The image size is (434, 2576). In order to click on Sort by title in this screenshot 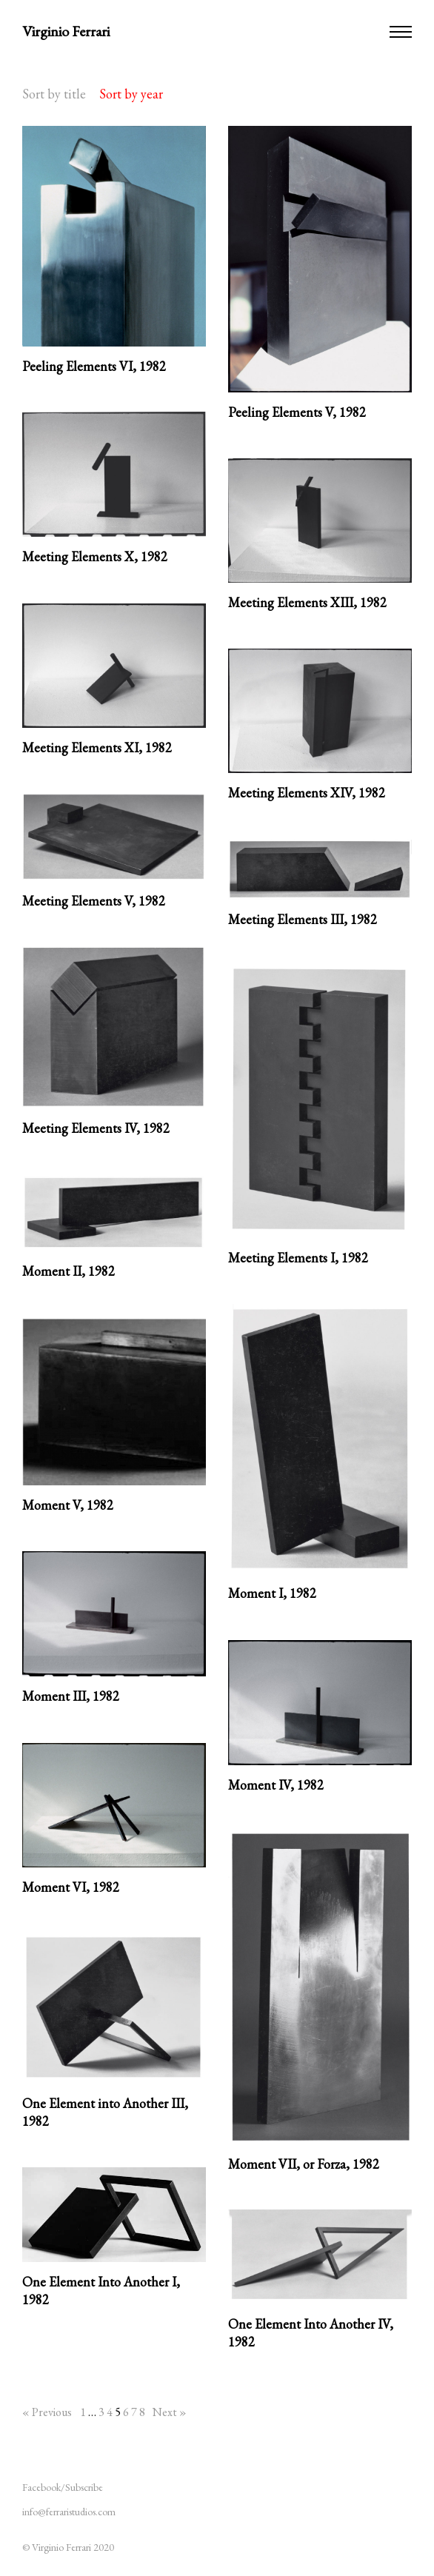, I will do `click(54, 93)`.